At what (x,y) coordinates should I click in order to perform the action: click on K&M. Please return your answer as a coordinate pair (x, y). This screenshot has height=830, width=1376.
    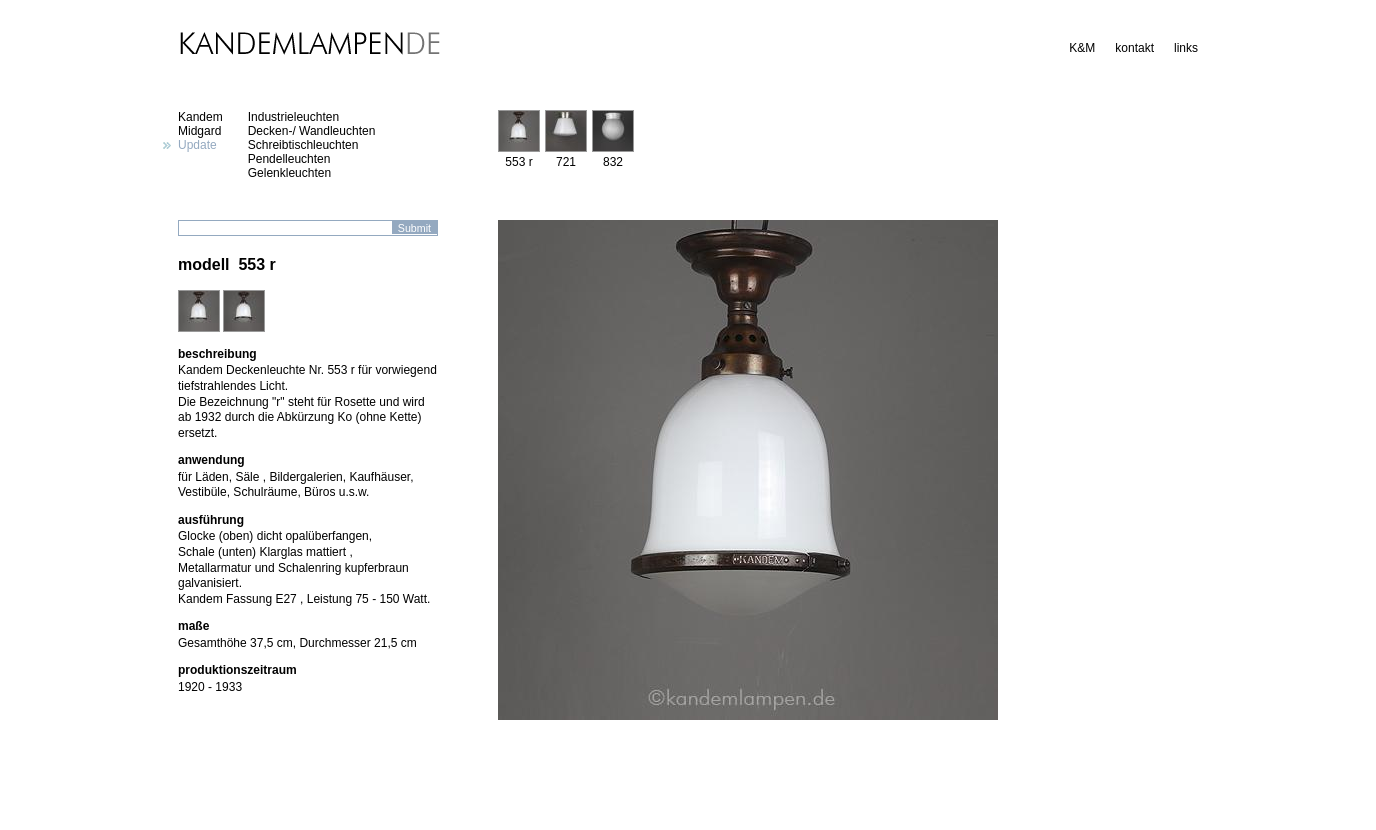
    Looking at the image, I should click on (1082, 48).